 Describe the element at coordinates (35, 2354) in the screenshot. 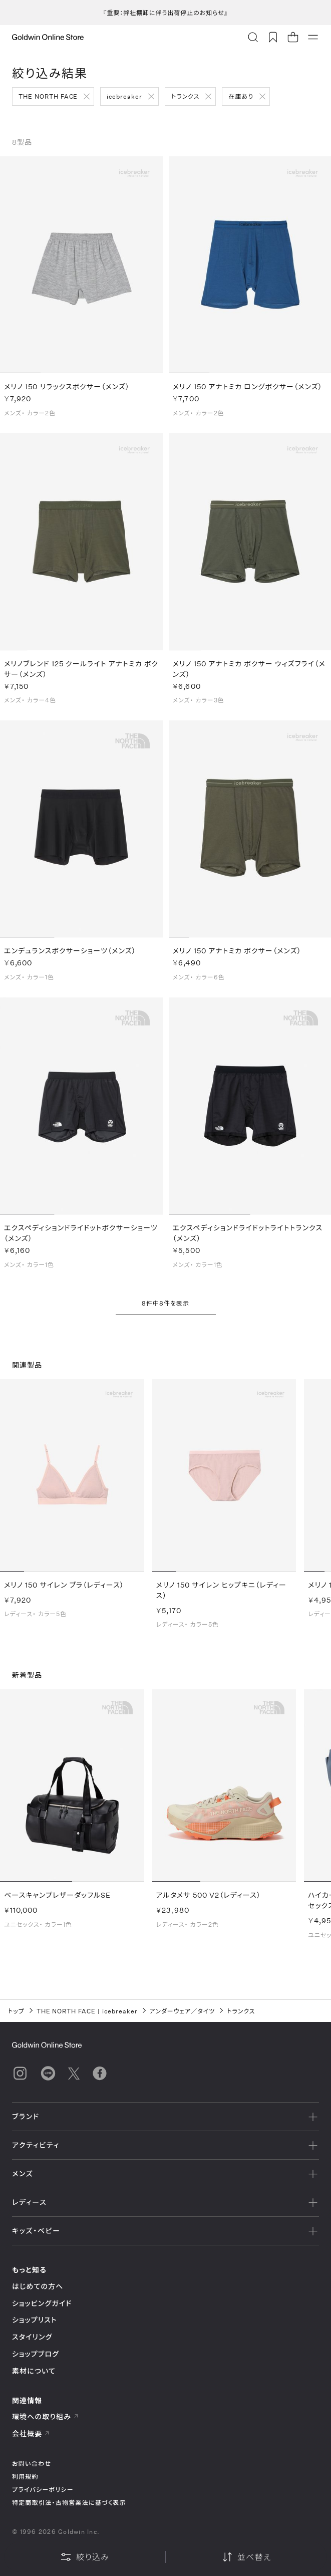

I see `ショップブログ` at that location.